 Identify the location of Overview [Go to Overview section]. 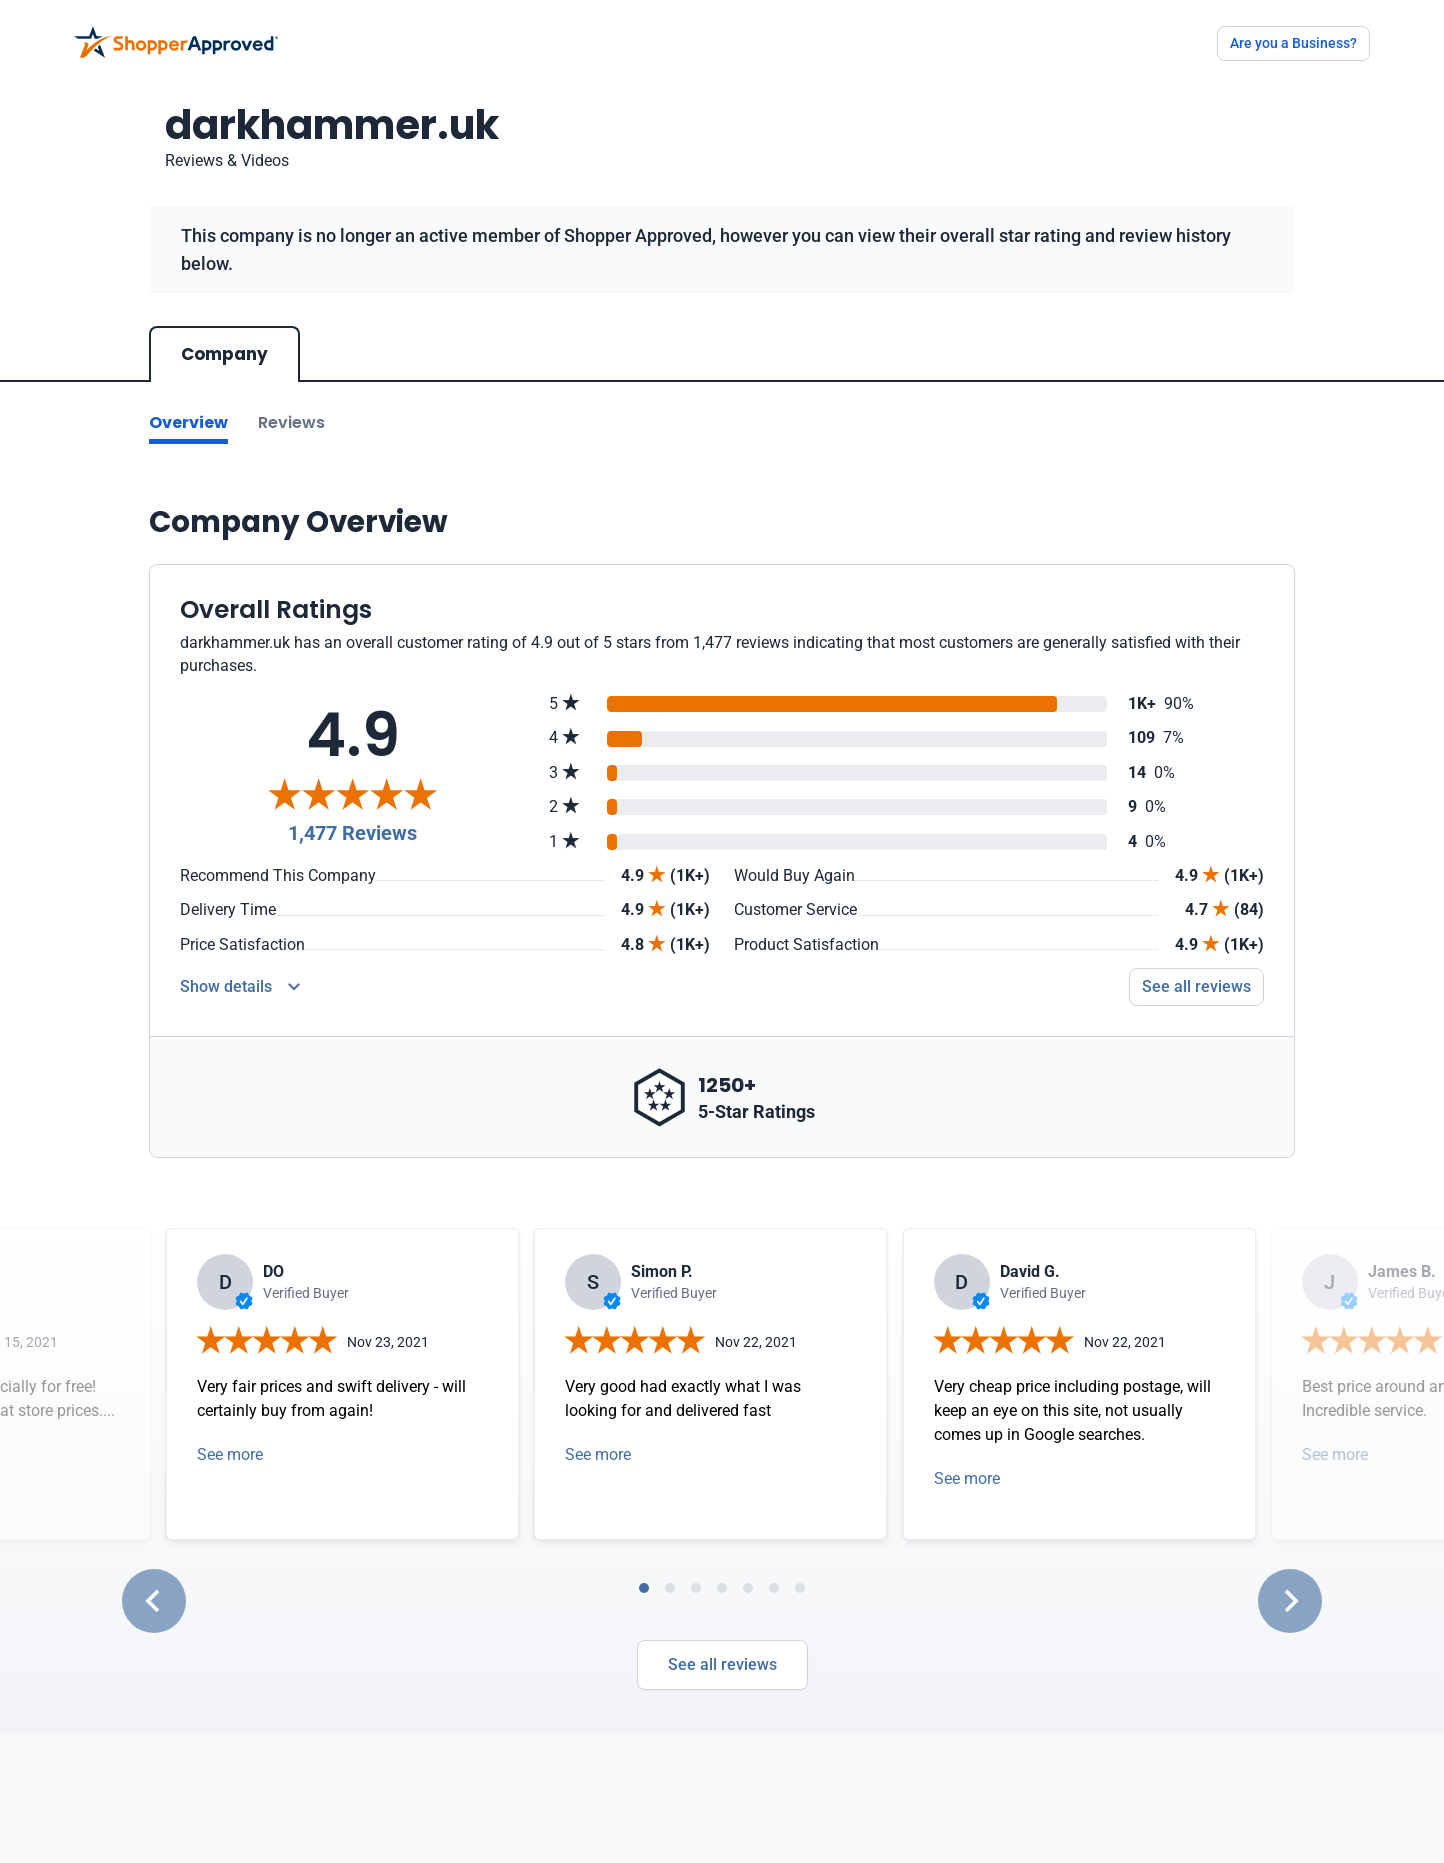
(188, 422).